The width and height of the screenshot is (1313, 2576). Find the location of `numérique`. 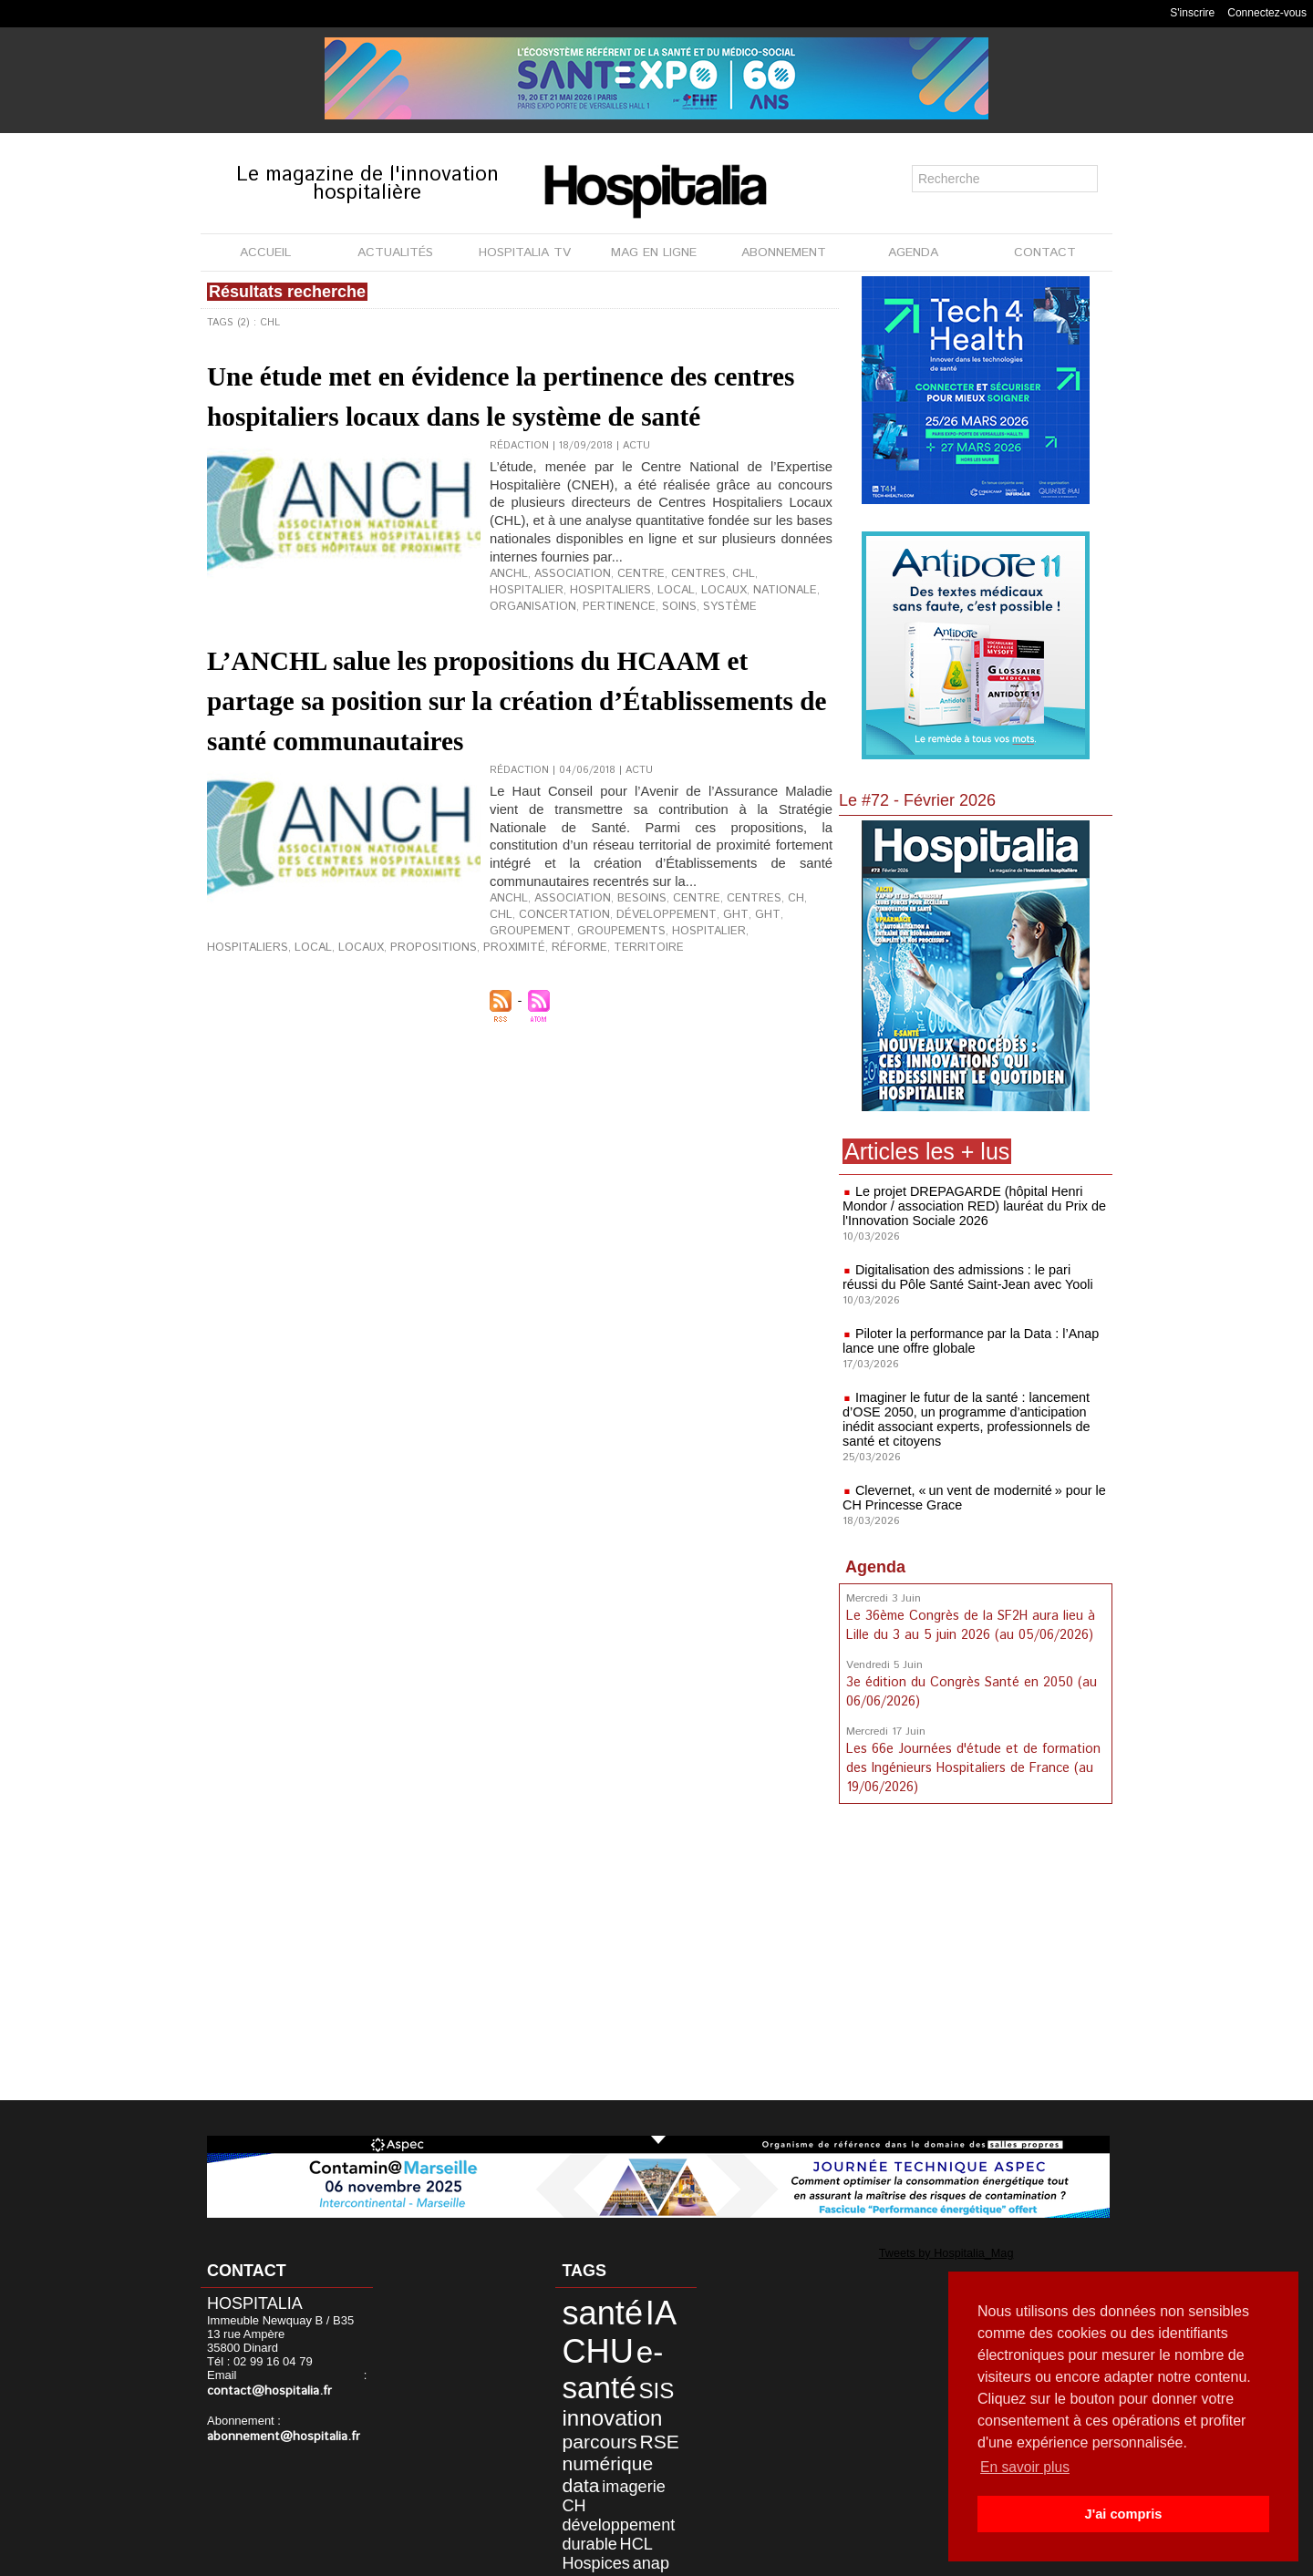

numérique is located at coordinates (596, 2435).